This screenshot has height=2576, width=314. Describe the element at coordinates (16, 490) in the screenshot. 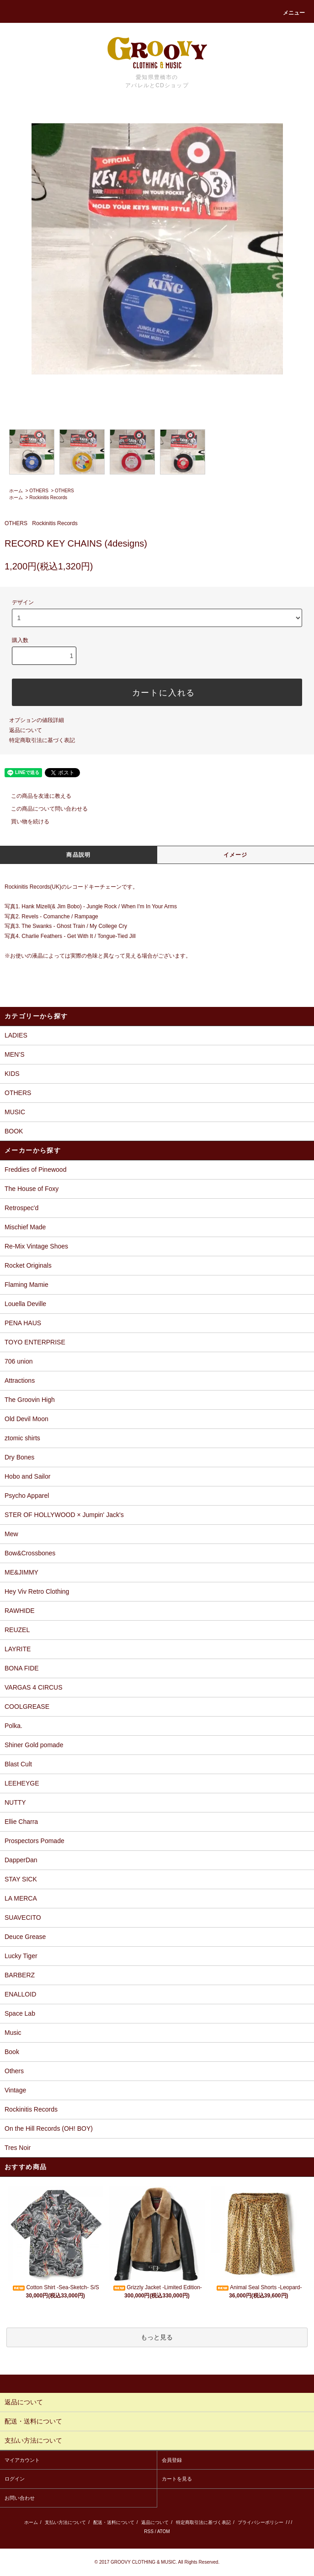

I see `ホーム` at that location.